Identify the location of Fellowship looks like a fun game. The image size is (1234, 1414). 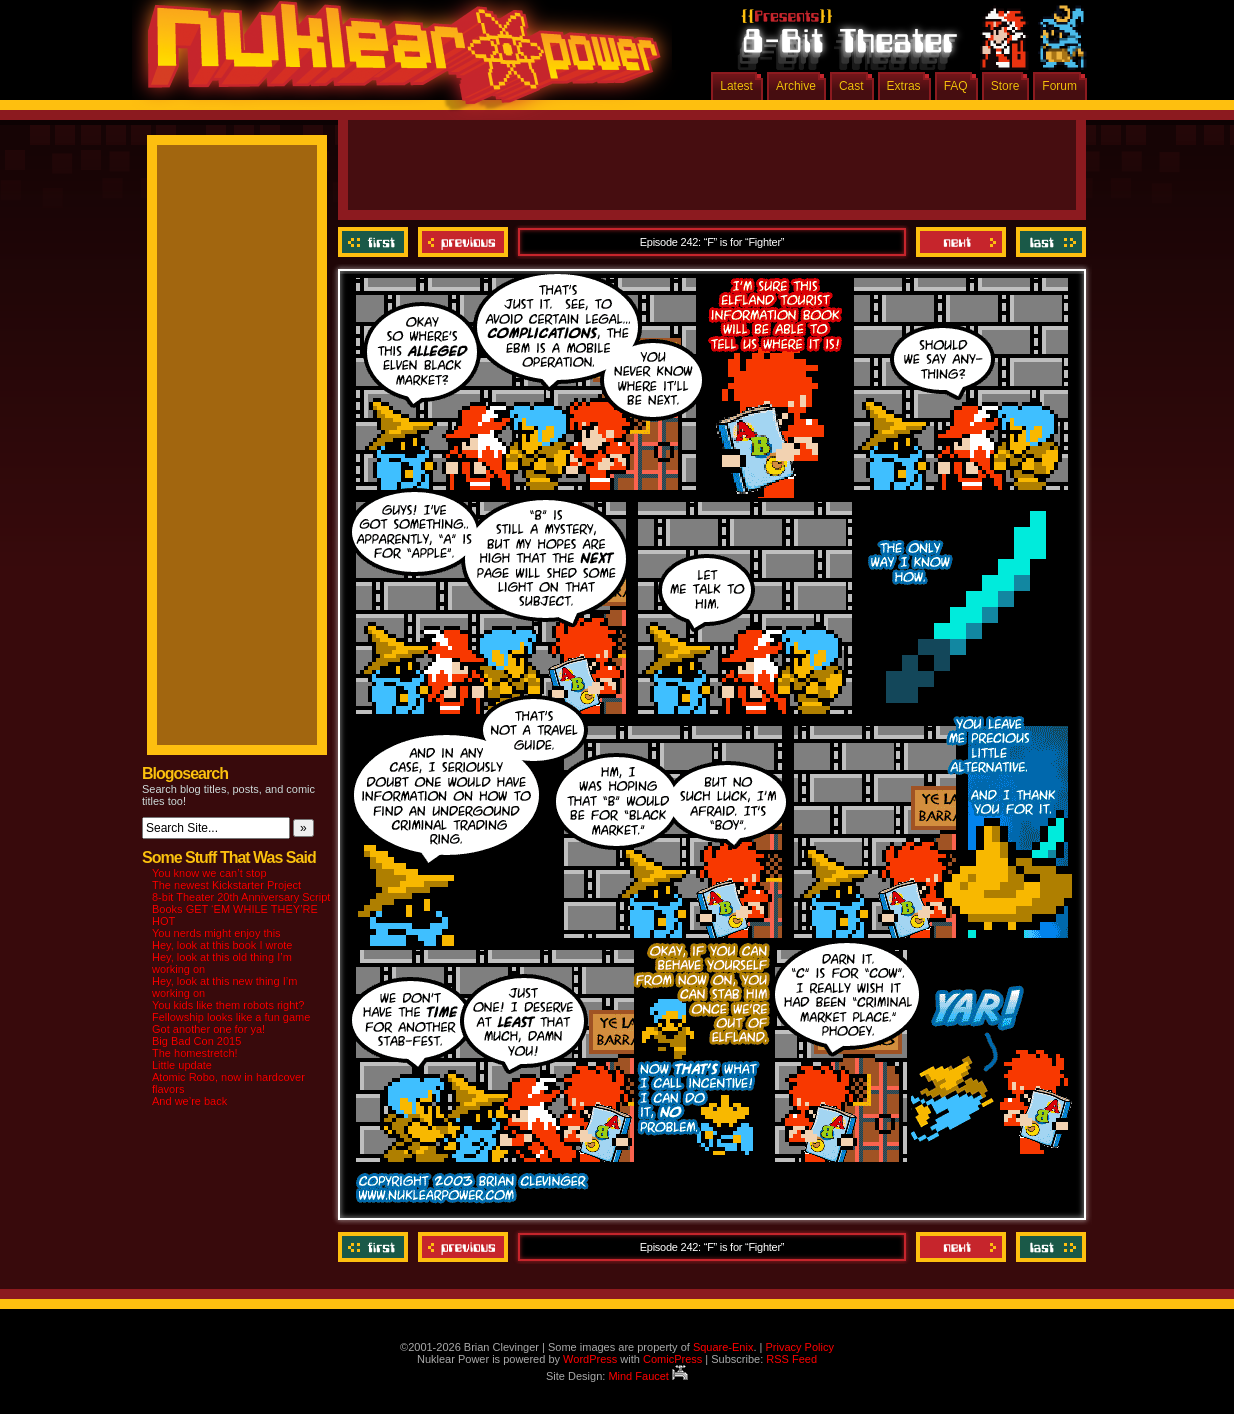
(231, 1017).